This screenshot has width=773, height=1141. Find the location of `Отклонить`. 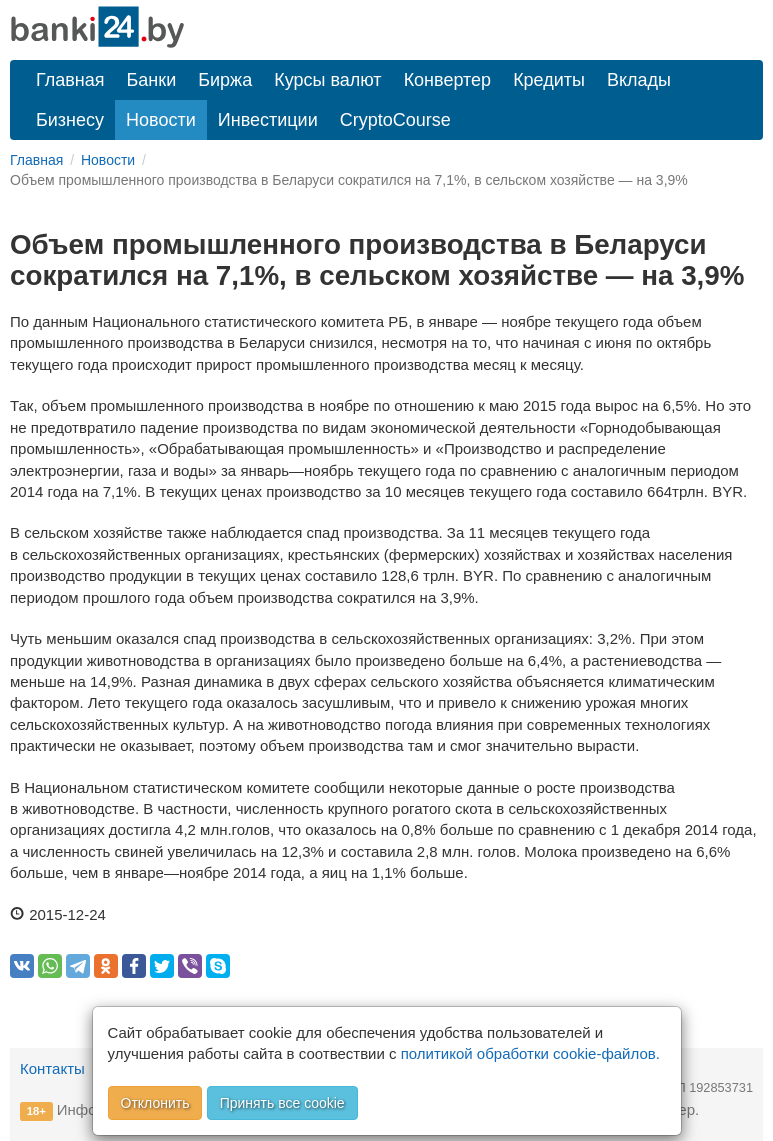

Отклонить is located at coordinates (155, 1103).